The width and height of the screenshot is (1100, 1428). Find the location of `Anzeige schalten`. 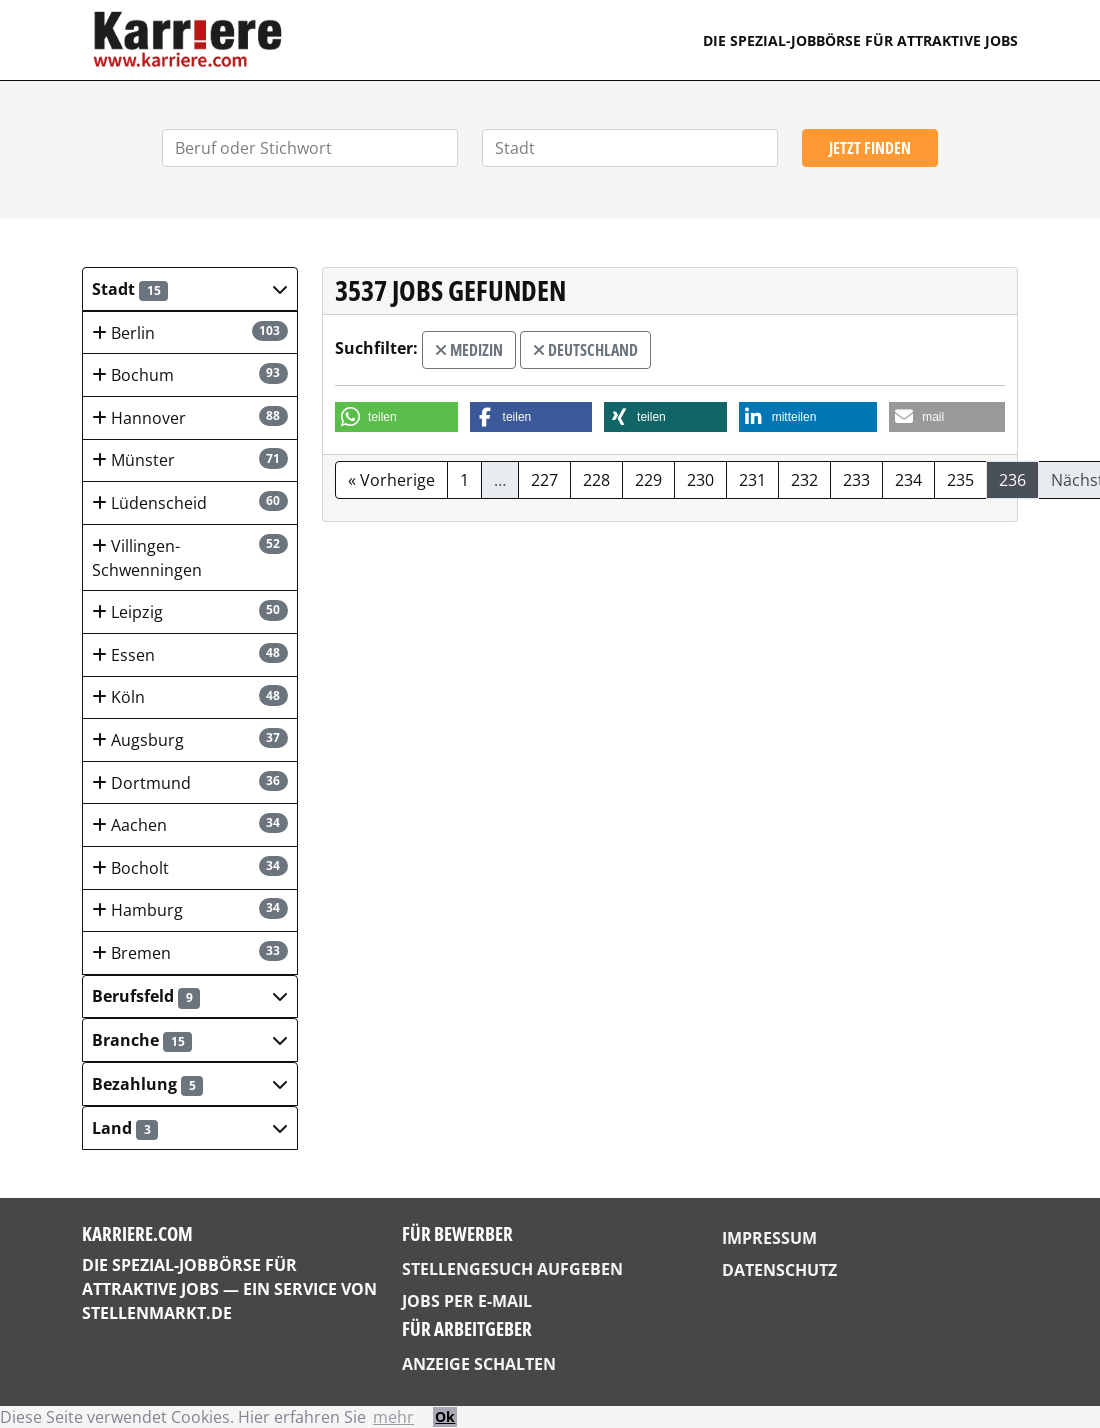

Anzeige schalten is located at coordinates (479, 1364).